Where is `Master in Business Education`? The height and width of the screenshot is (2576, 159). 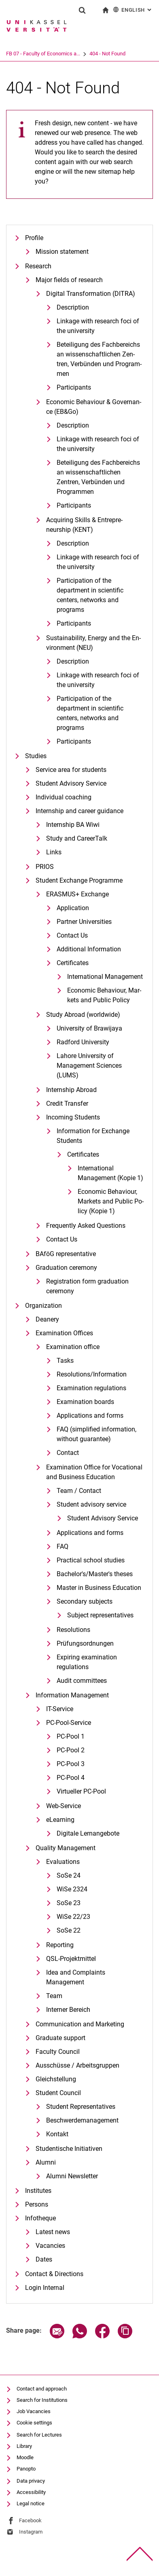
Master in Business Education is located at coordinates (99, 1588).